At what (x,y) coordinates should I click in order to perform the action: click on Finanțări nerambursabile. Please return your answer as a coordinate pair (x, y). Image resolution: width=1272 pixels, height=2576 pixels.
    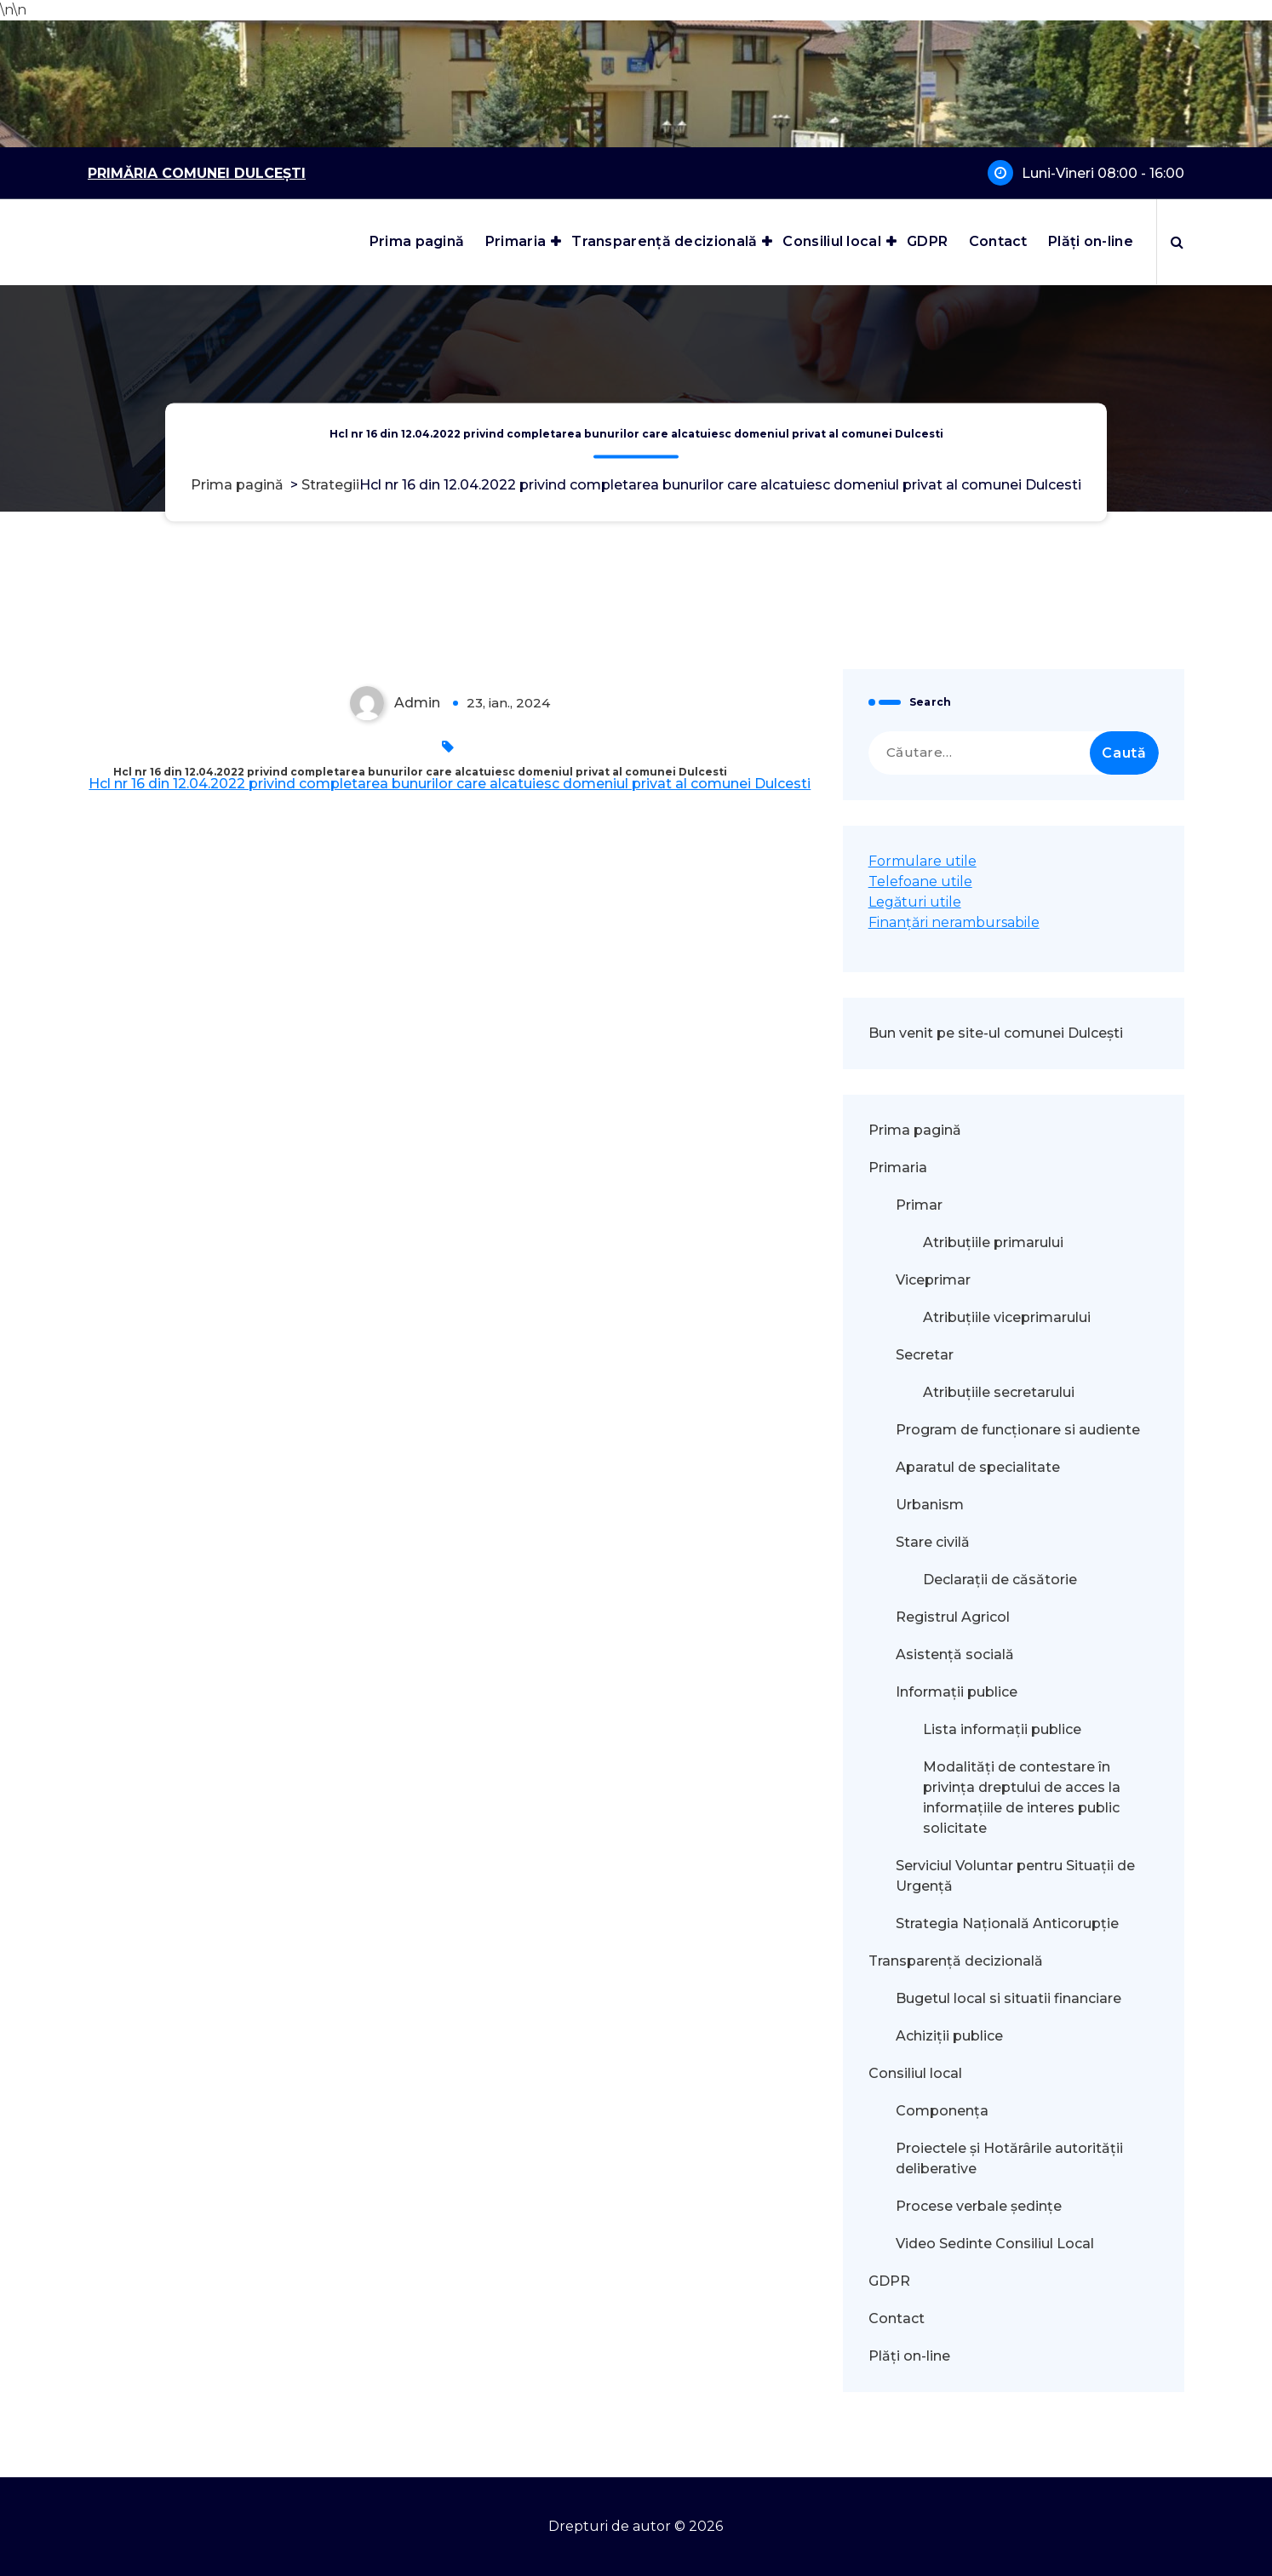
    Looking at the image, I should click on (954, 922).